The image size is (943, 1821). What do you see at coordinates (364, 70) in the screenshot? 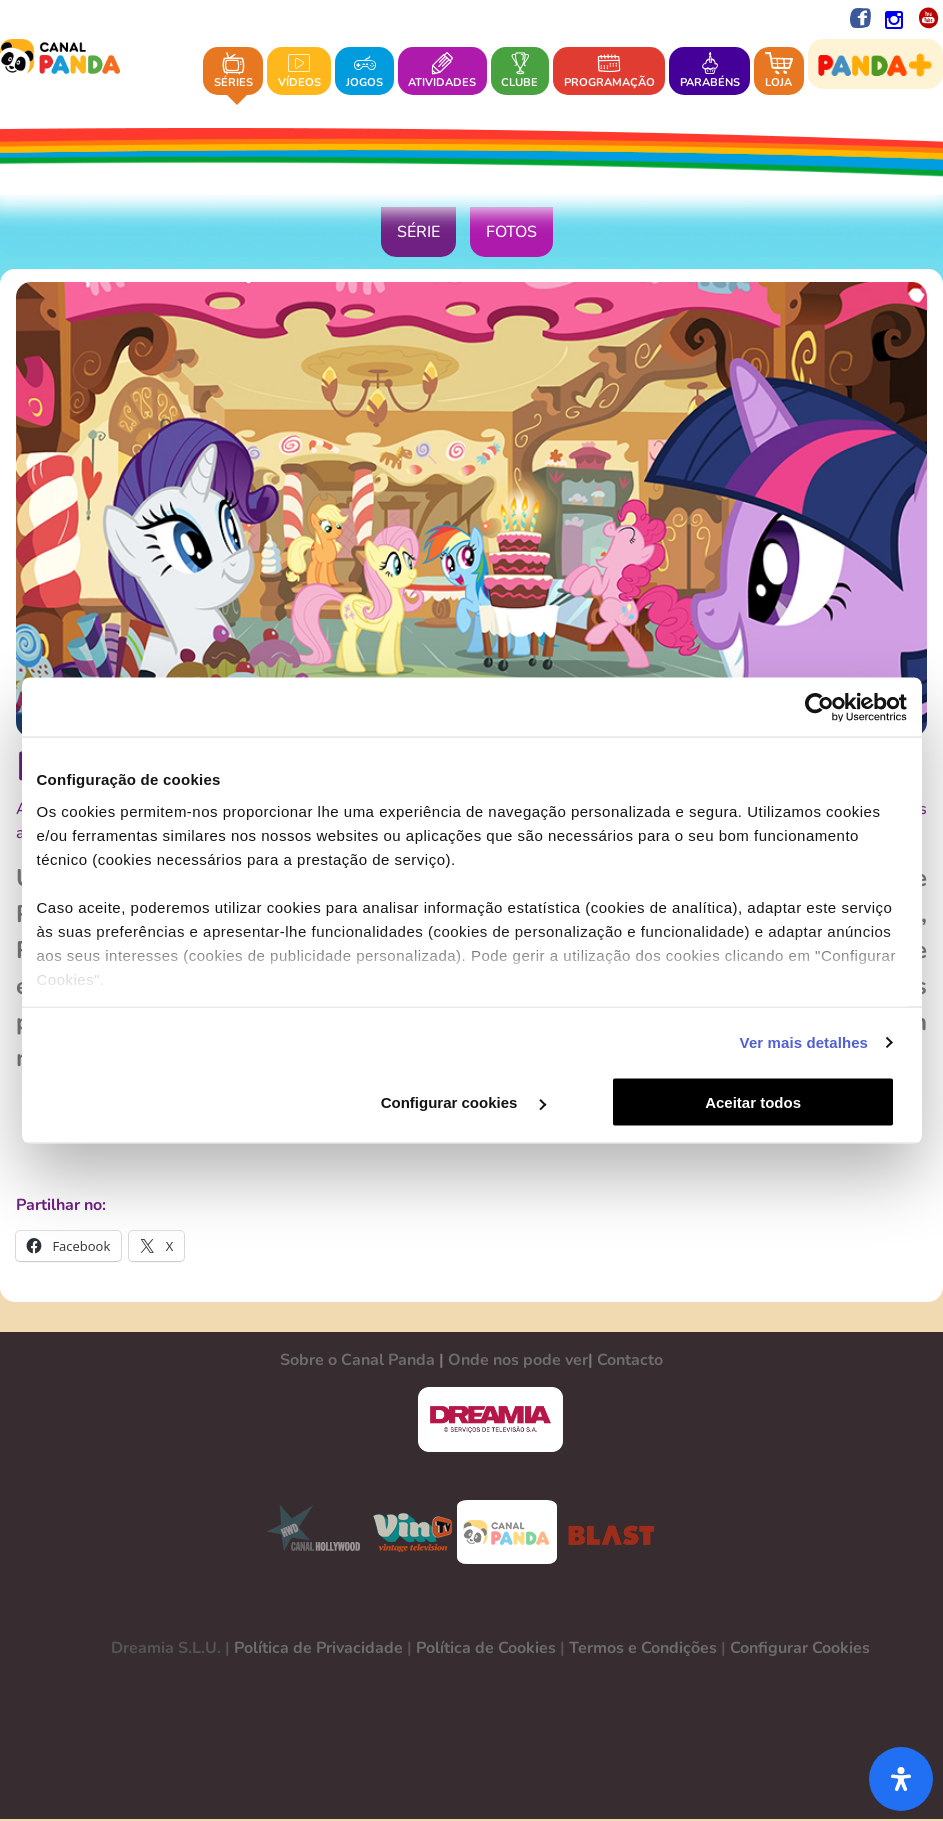
I see `Jogos` at bounding box center [364, 70].